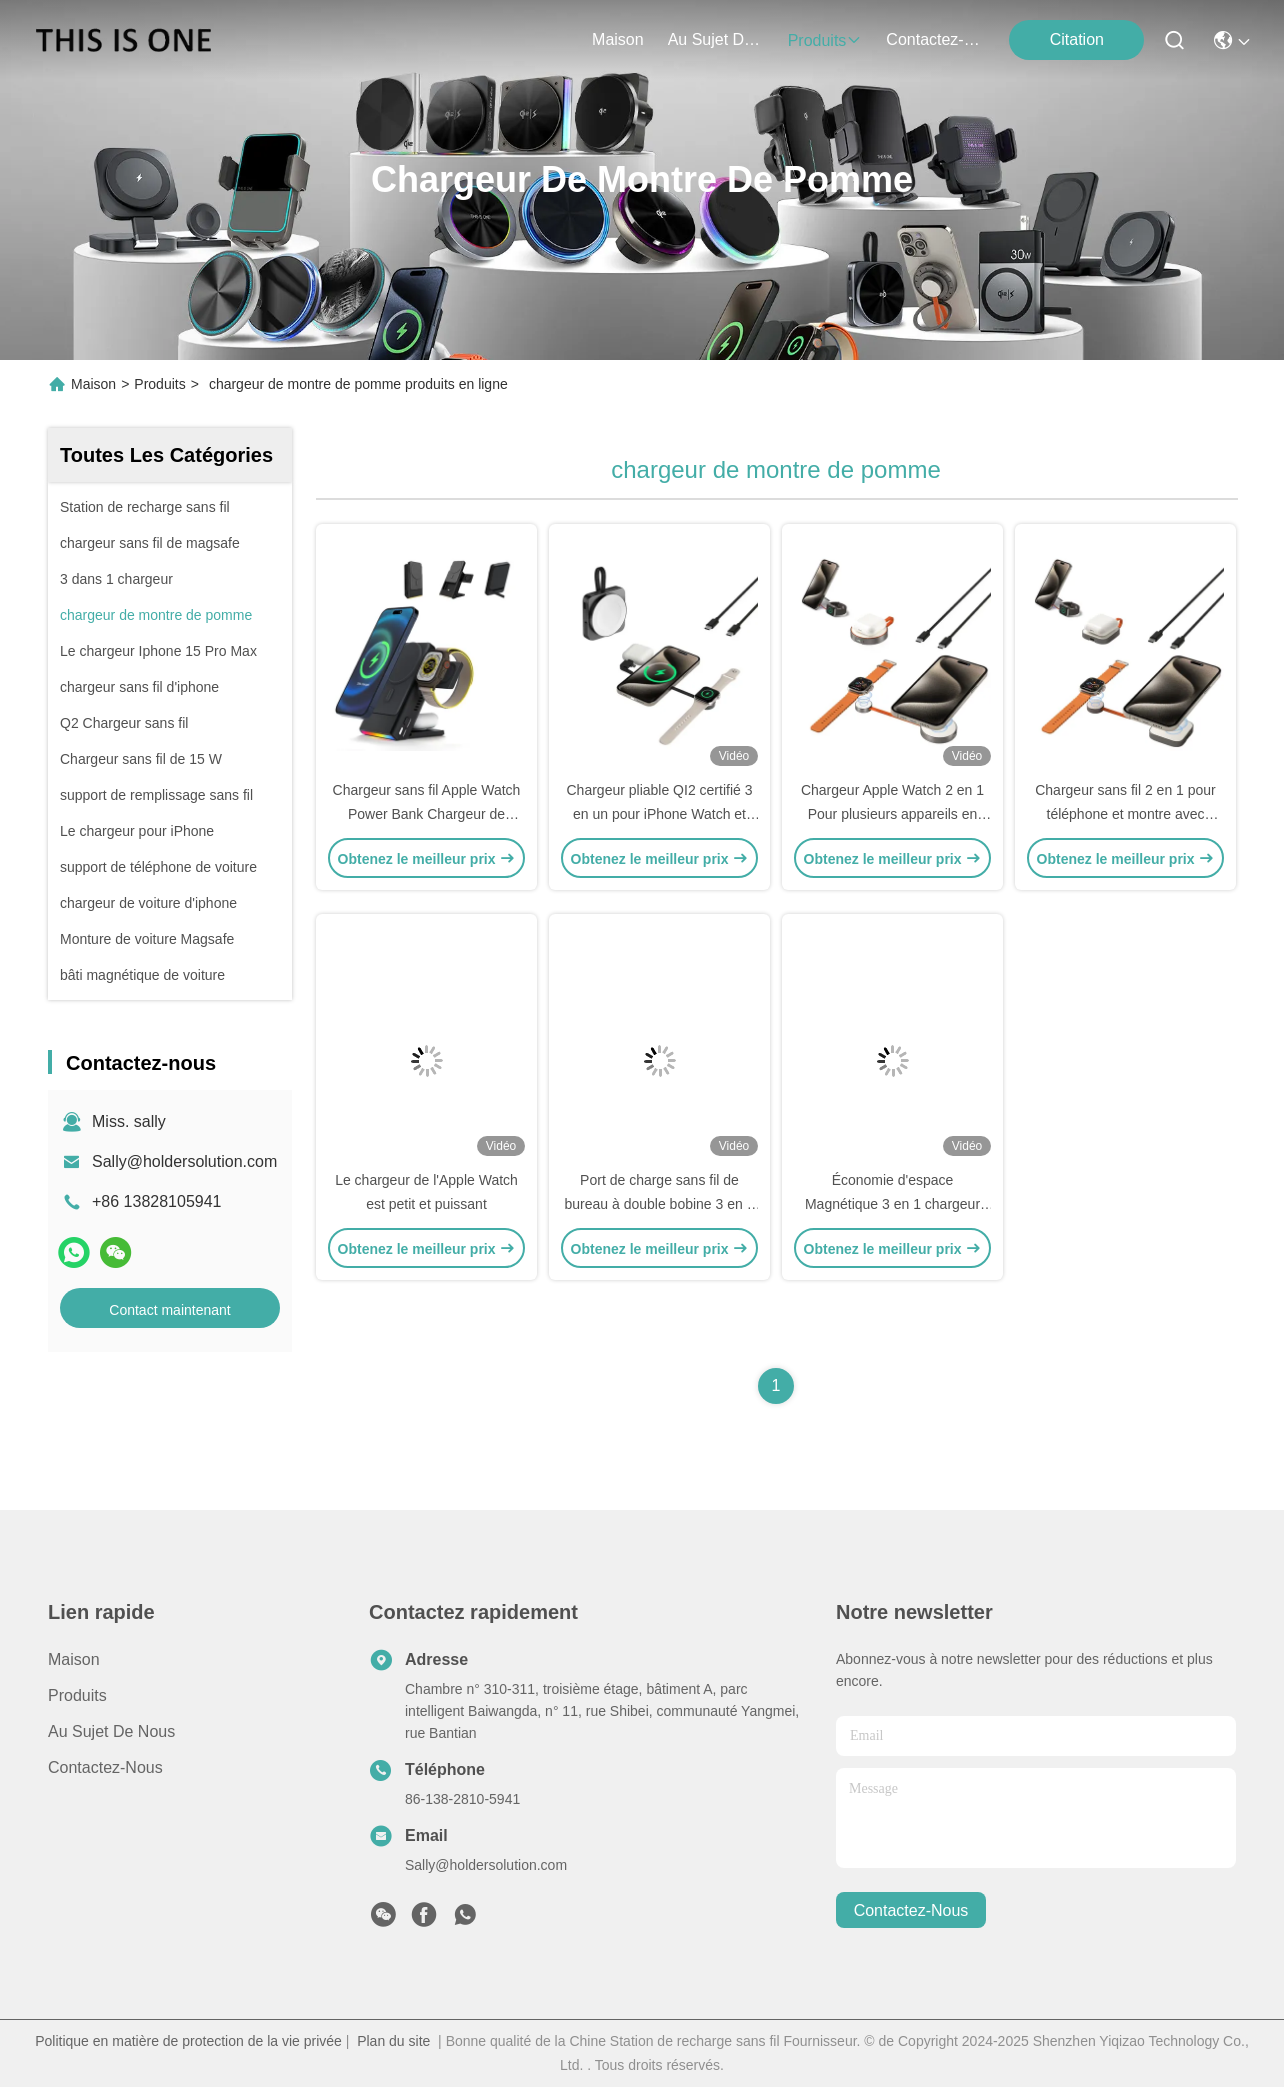 This screenshot has height=2087, width=1284. Describe the element at coordinates (660, 814) in the screenshot. I see `Chargeur pliable QI2 certifié 3 en un pour iPhone Watch et casque` at that location.